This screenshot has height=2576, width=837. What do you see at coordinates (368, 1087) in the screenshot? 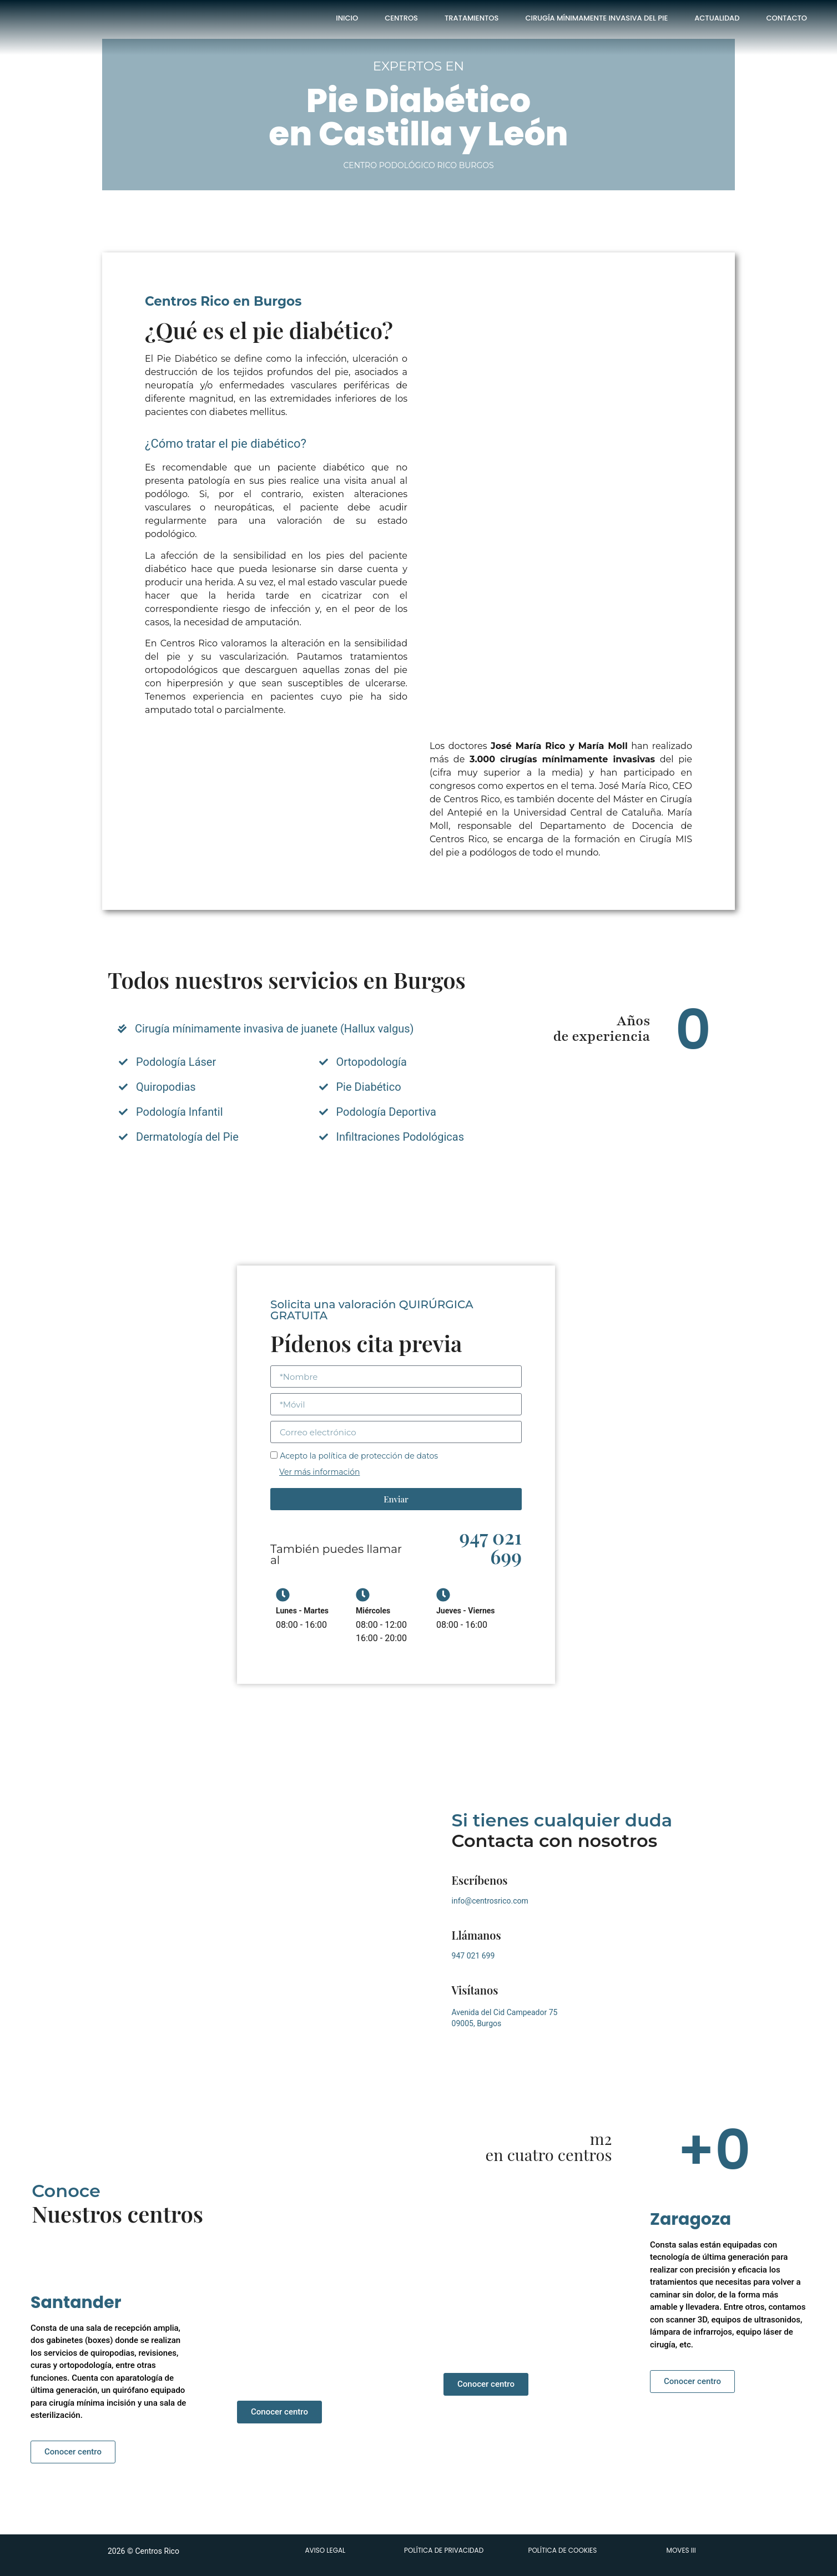
I see `Pie Diabético` at bounding box center [368, 1087].